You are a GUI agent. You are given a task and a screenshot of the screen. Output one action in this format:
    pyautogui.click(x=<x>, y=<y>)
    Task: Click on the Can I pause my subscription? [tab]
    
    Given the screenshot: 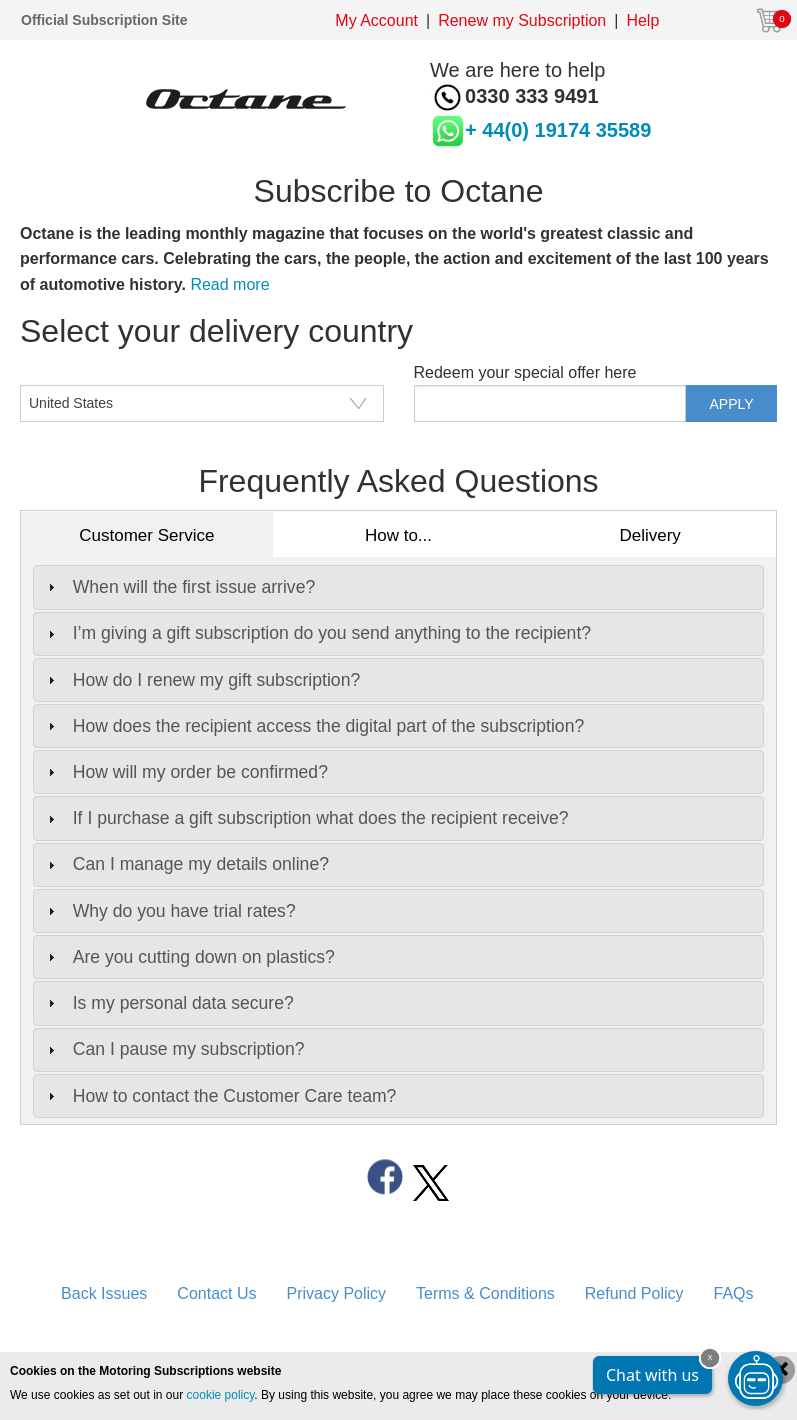 What is the action you would take?
    pyautogui.click(x=174, y=1049)
    